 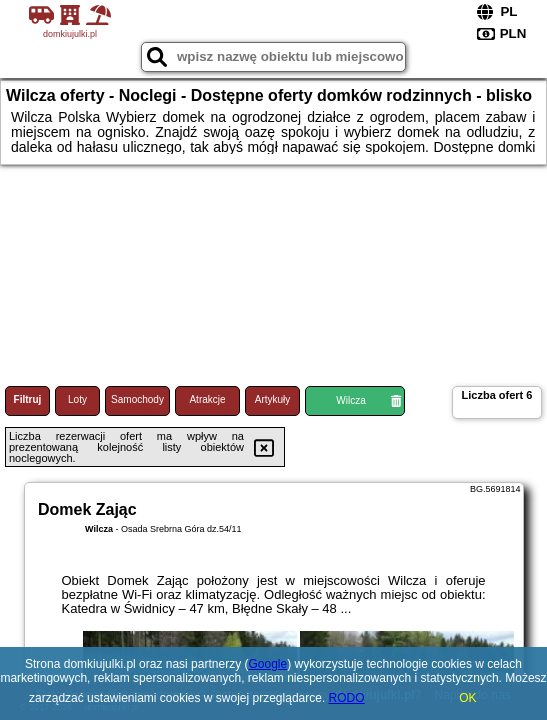 What do you see at coordinates (77, 399) in the screenshot?
I see `Loty` at bounding box center [77, 399].